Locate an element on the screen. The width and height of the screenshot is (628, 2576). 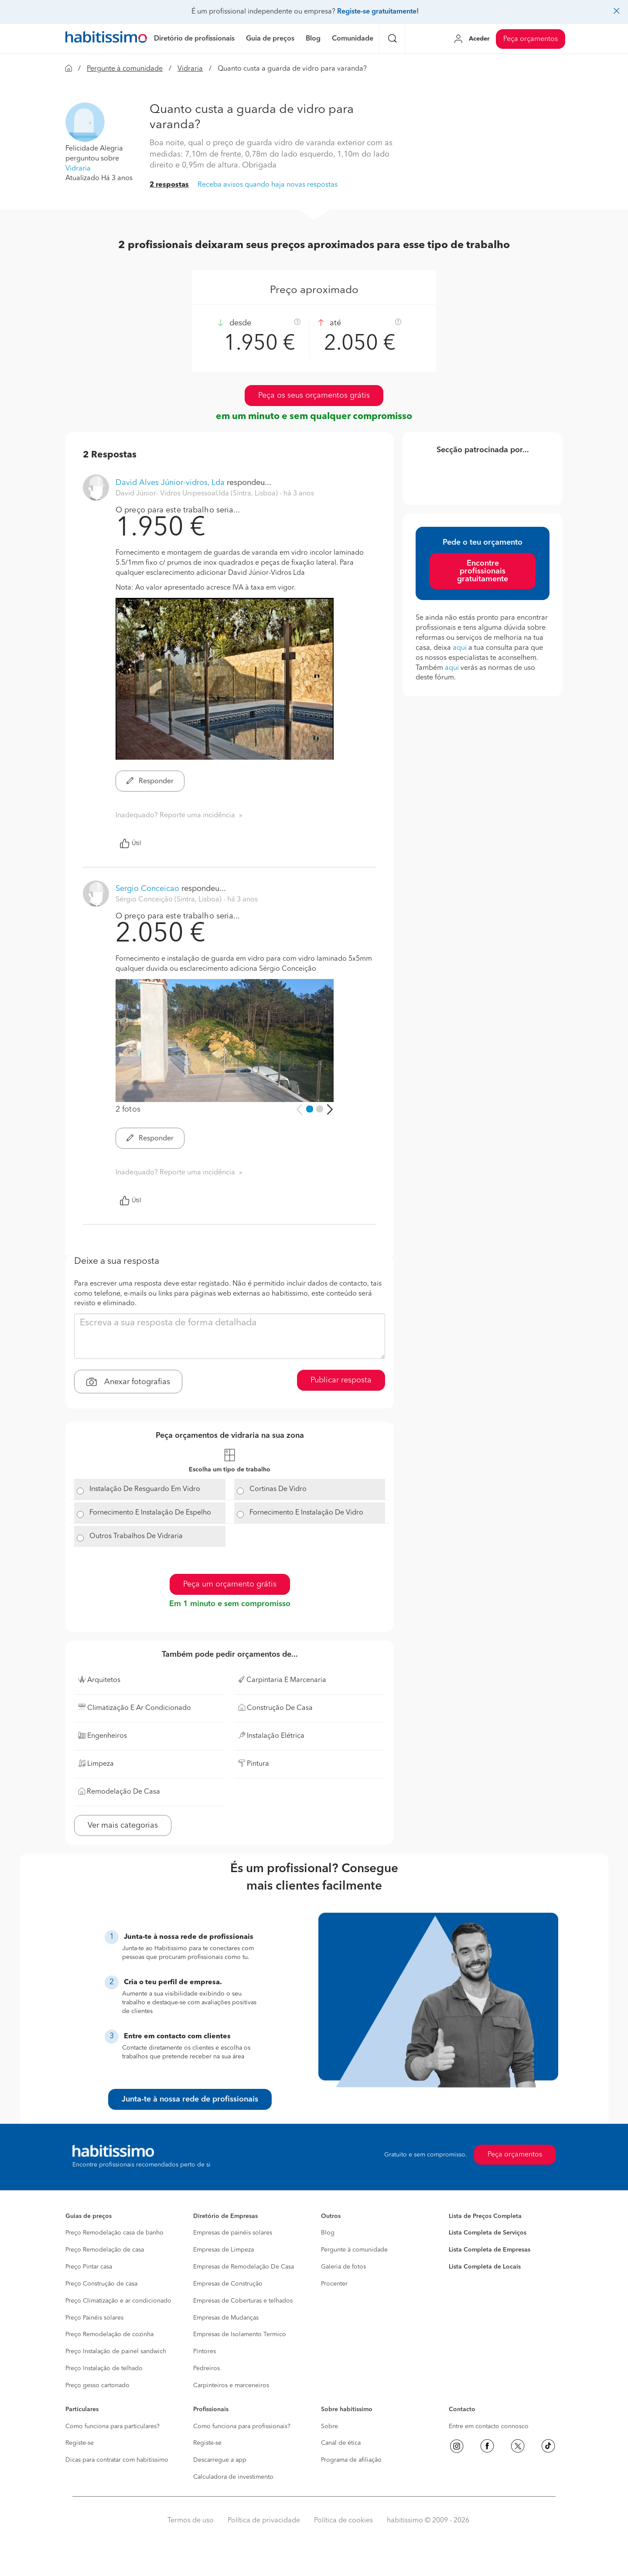
Canal de ética is located at coordinates (341, 2443).